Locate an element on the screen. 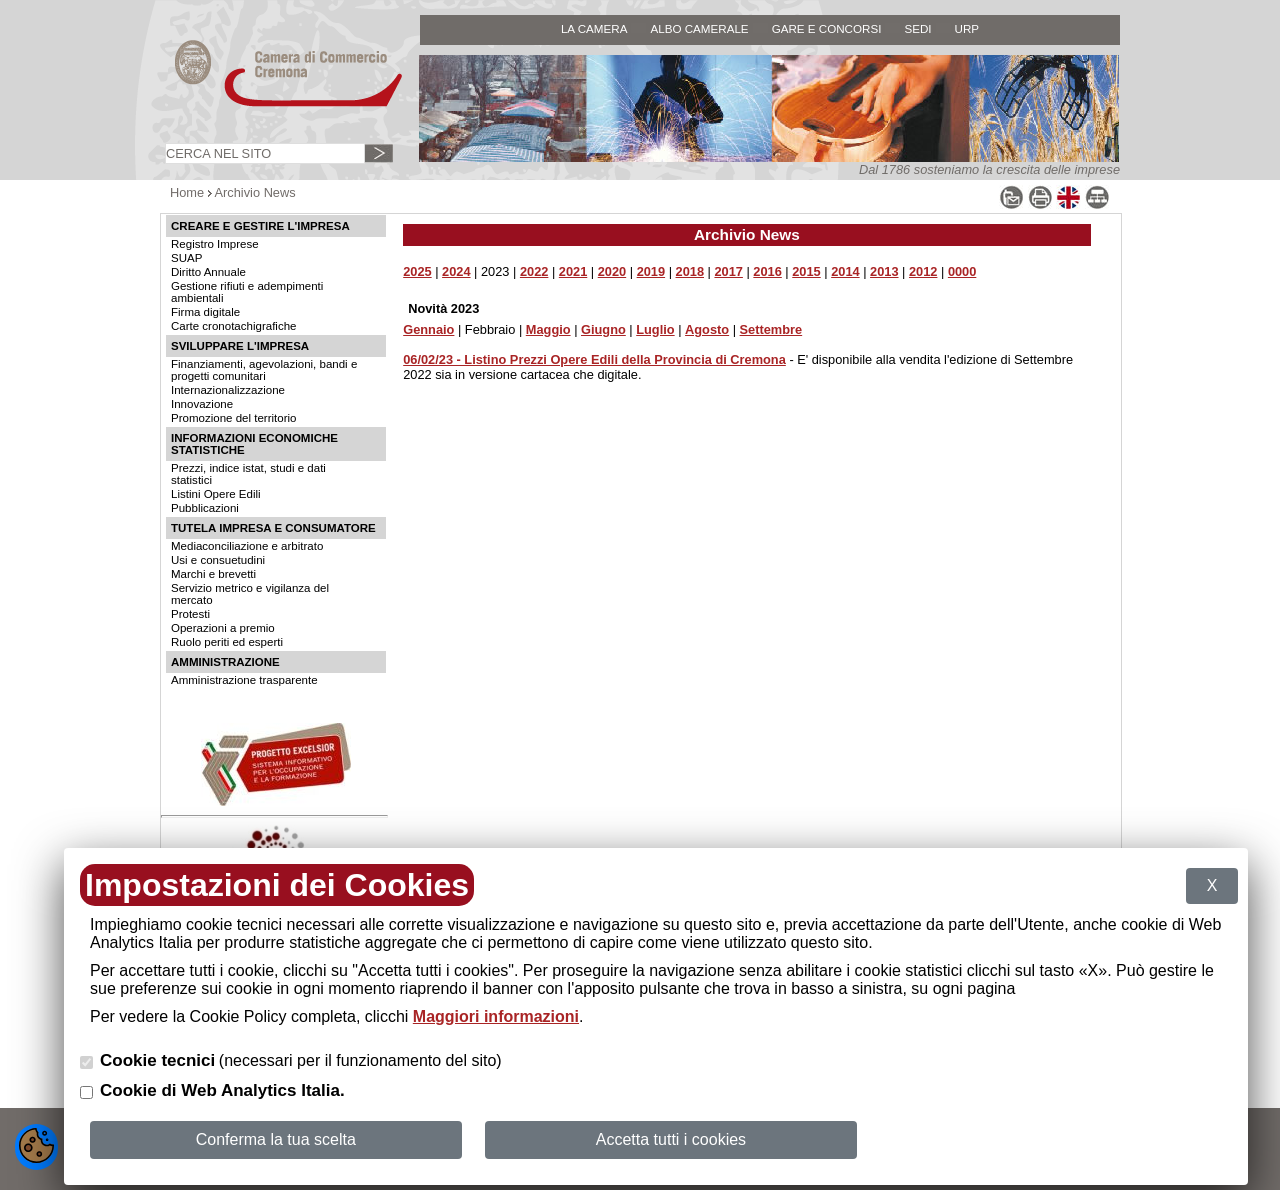 This screenshot has height=1190, width=1280. Maggio is located at coordinates (548, 329).